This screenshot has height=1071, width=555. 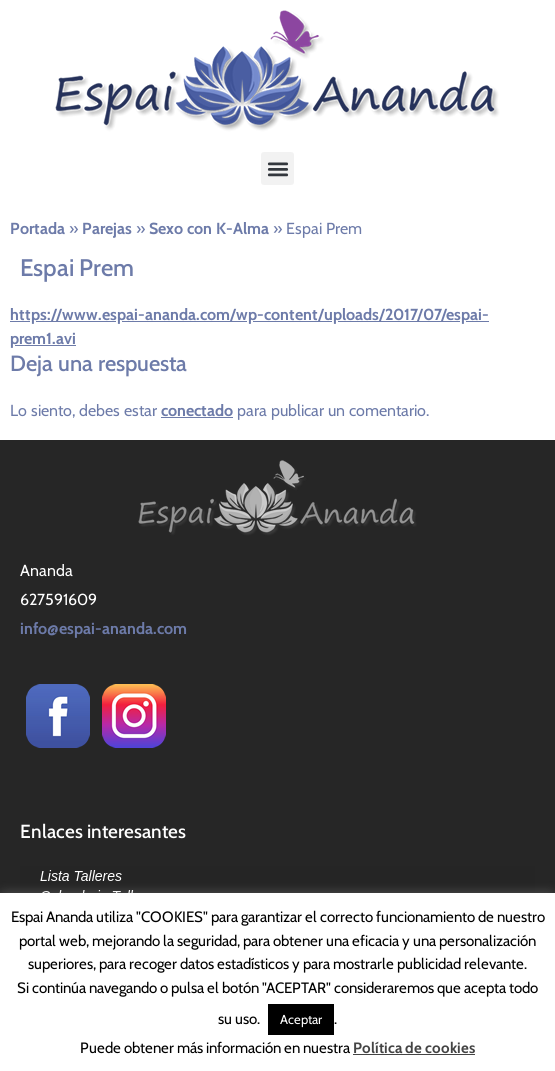 What do you see at coordinates (209, 228) in the screenshot?
I see `Sexo con K-Alma` at bounding box center [209, 228].